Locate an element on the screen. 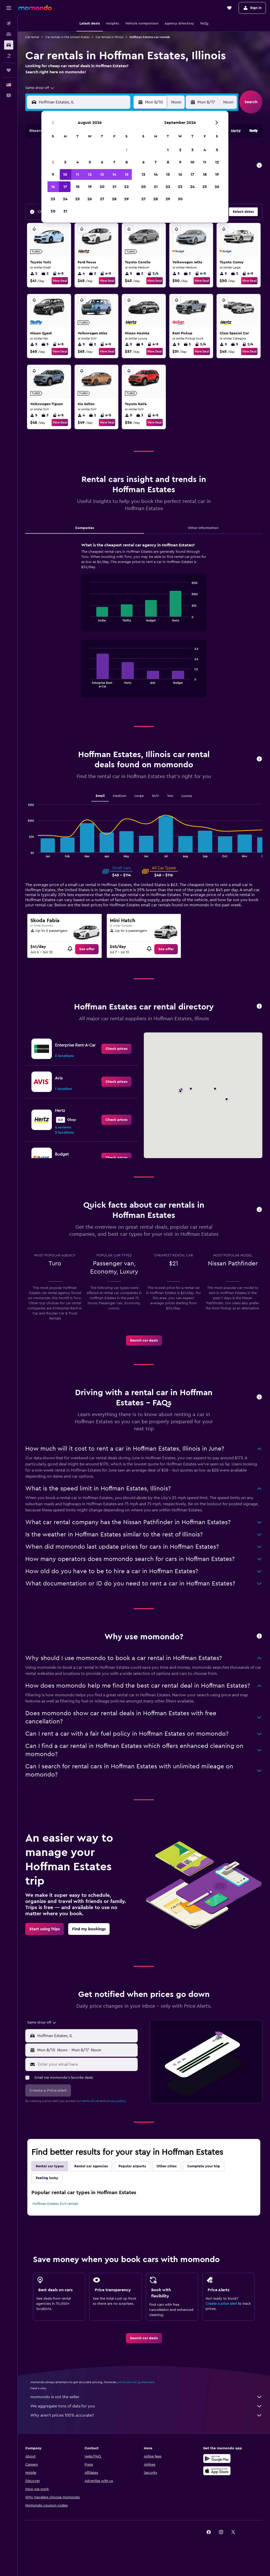  Hoffman Estates SUV rentals is located at coordinates (55, 2204).